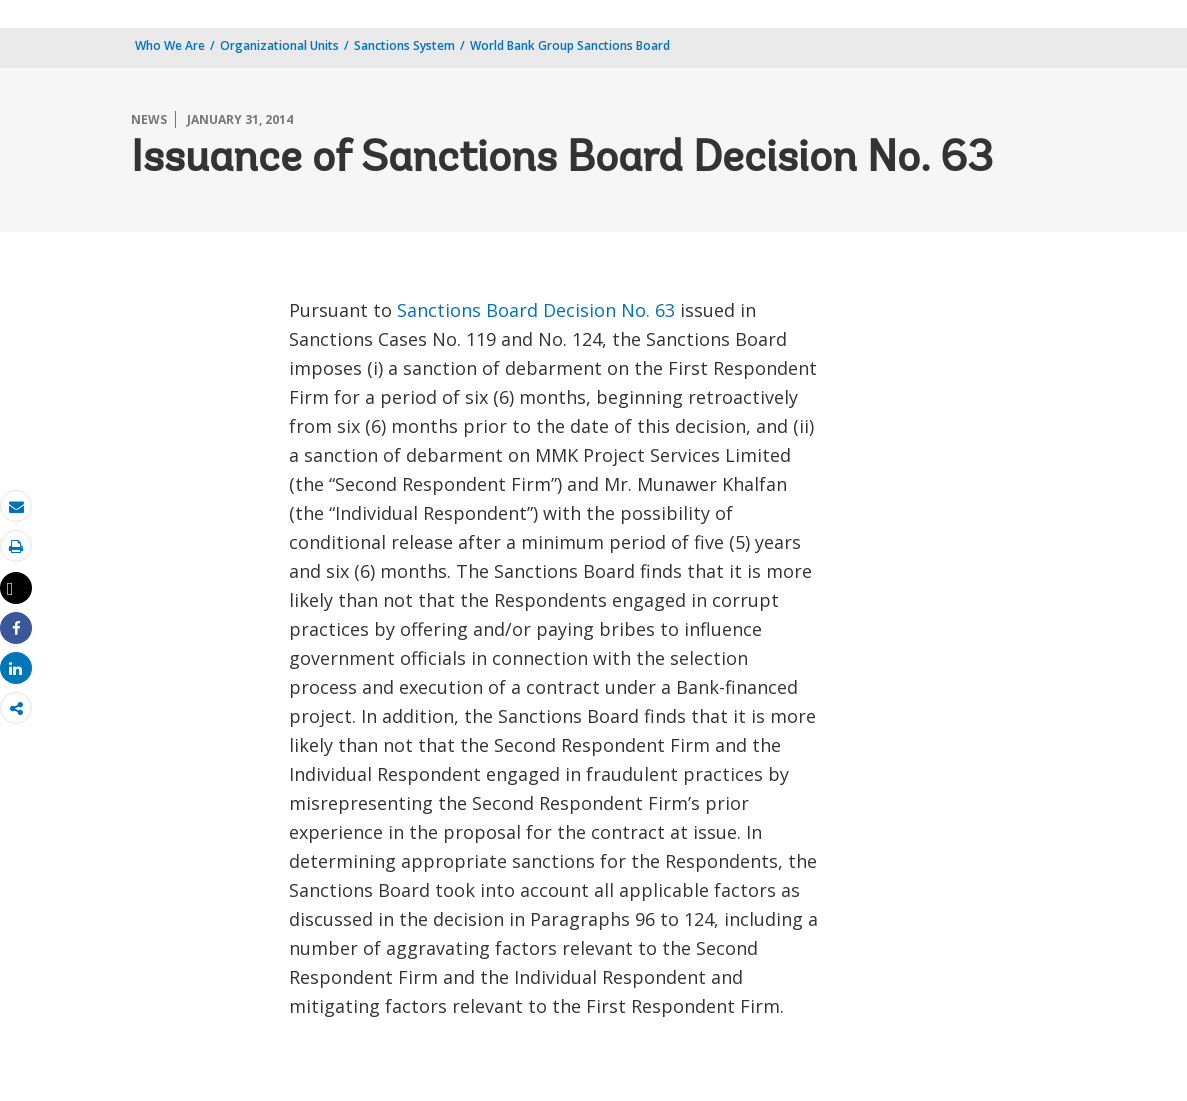 This screenshot has height=1101, width=1187. Describe the element at coordinates (279, 45) in the screenshot. I see `Organizational Units` at that location.